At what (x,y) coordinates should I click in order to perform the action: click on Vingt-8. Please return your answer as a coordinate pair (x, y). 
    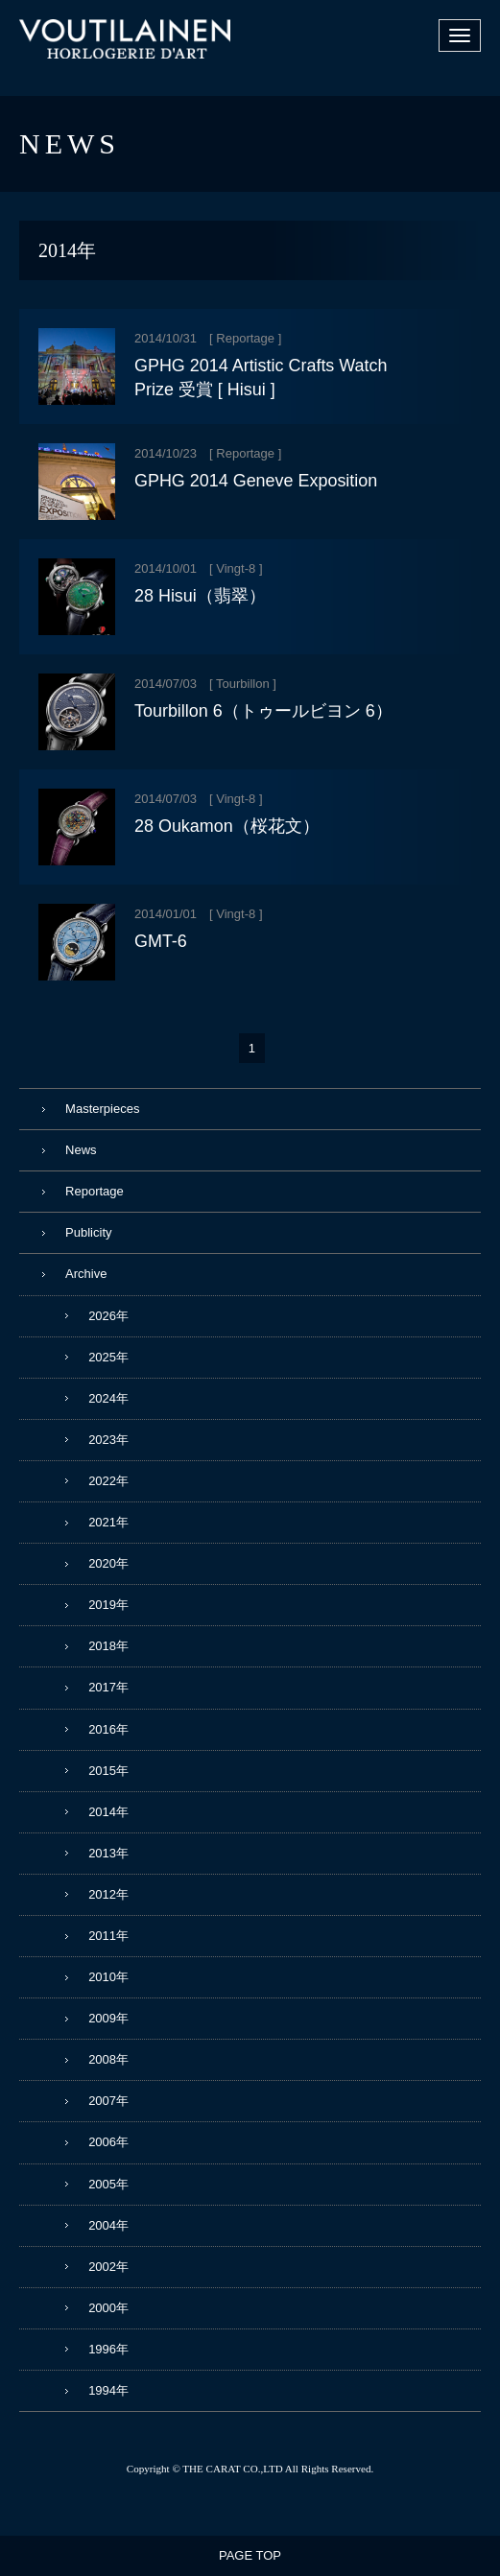
    Looking at the image, I should click on (235, 568).